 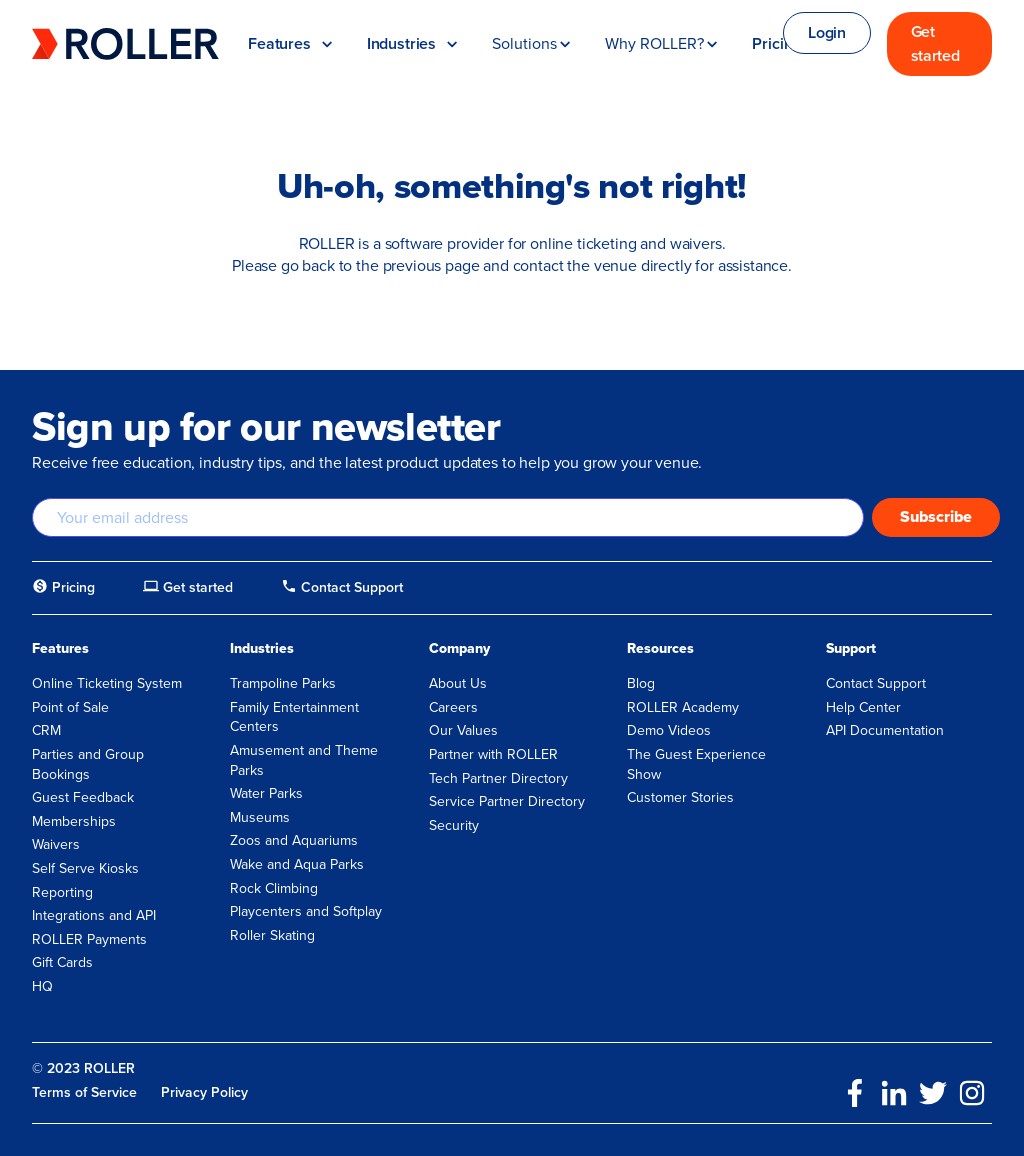 What do you see at coordinates (63, 588) in the screenshot?
I see `[menuitem]` at bounding box center [63, 588].